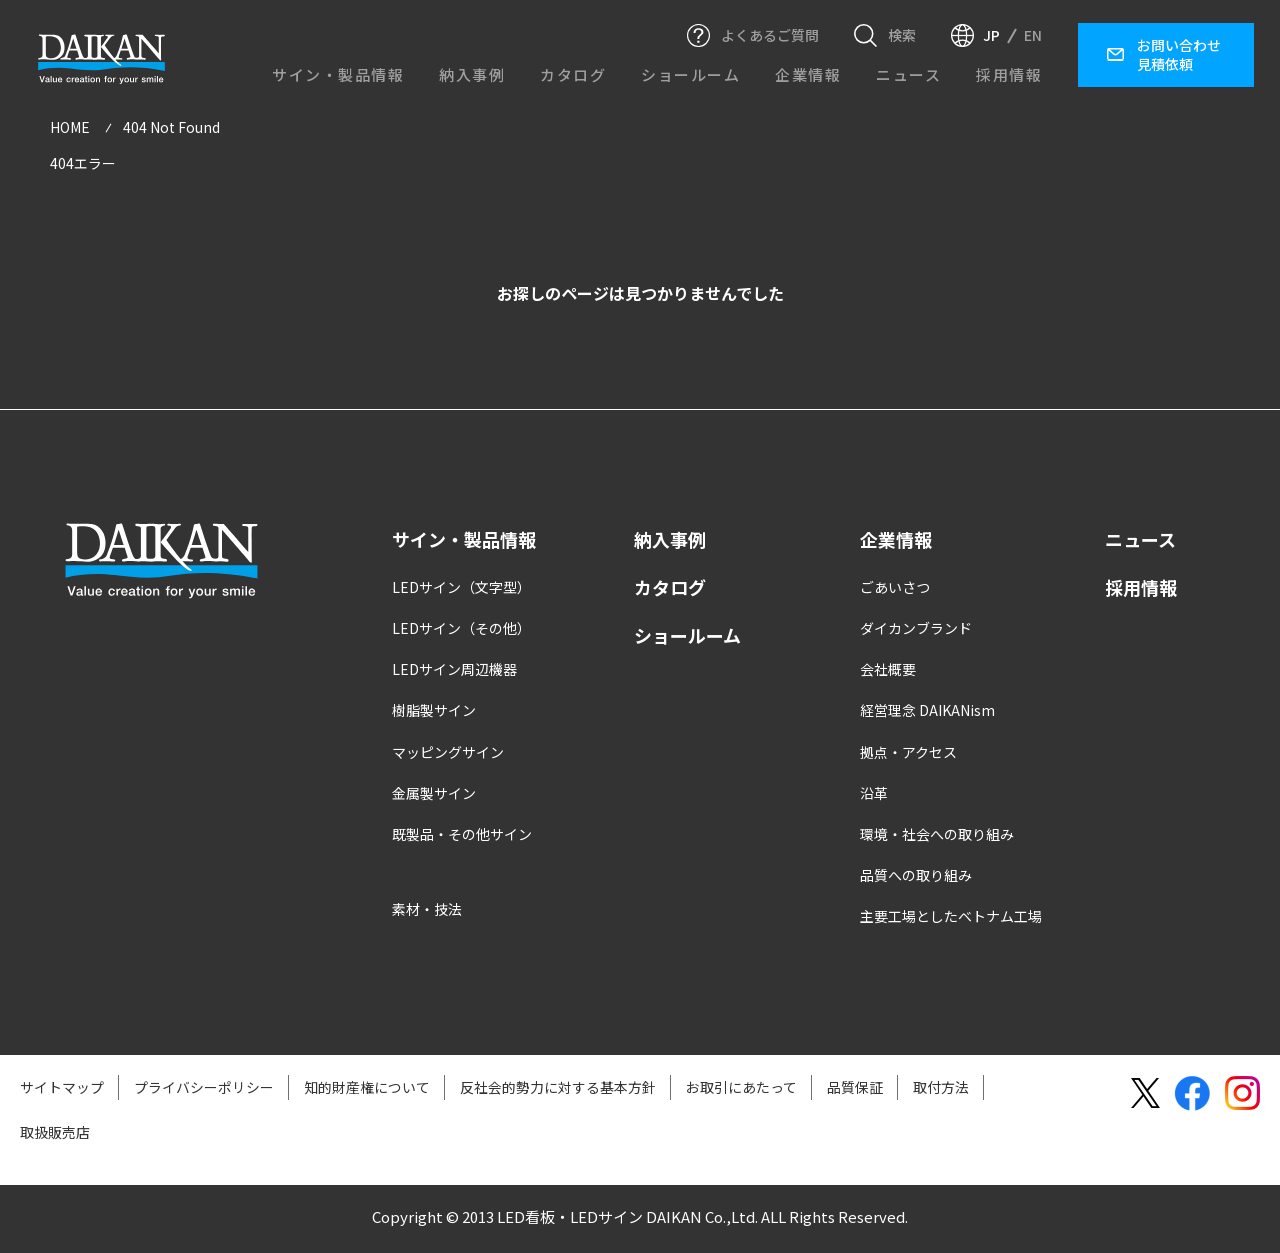  Describe the element at coordinates (448, 754) in the screenshot. I see `マッピングサイン` at that location.